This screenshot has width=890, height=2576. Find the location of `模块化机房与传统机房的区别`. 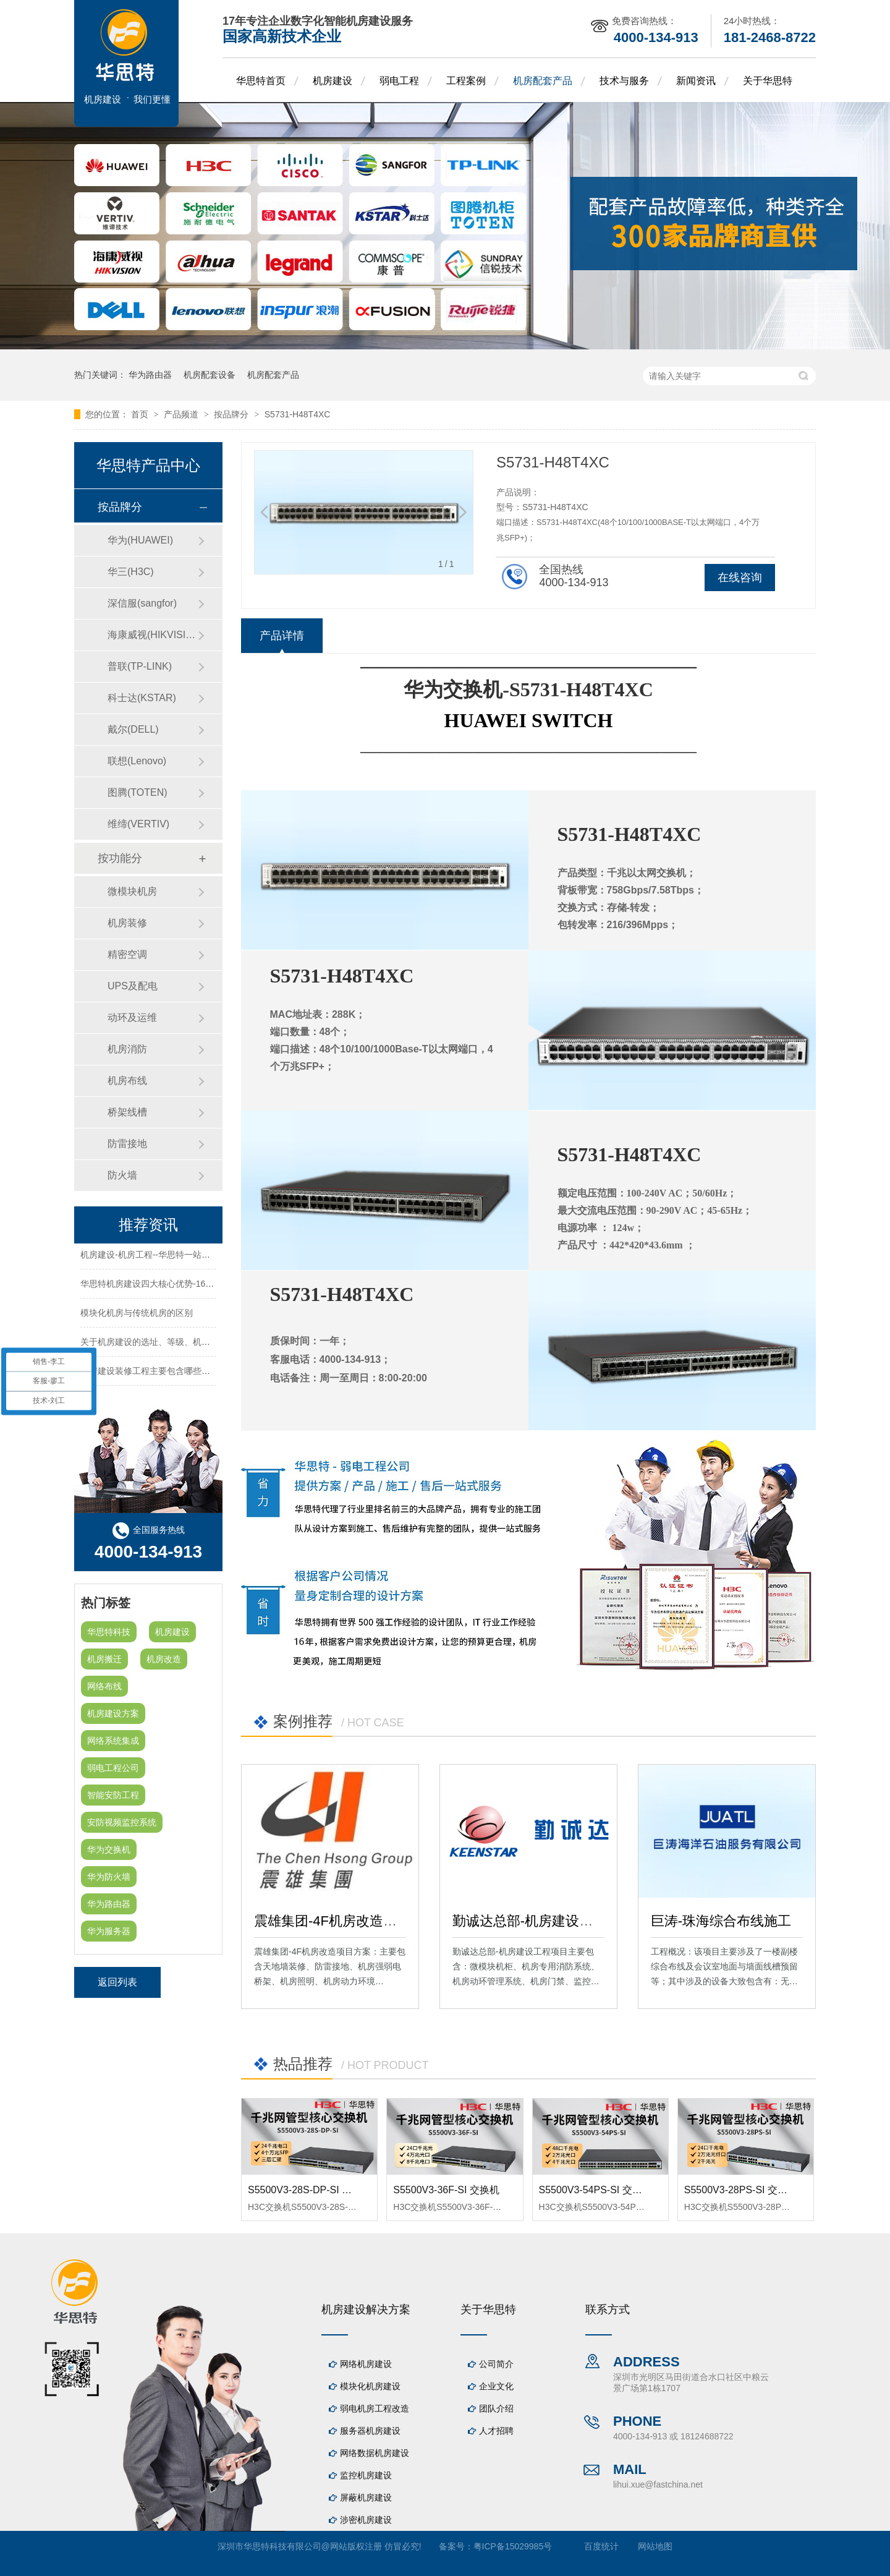

模块化机房与传统机房的区别 is located at coordinates (136, 1315).